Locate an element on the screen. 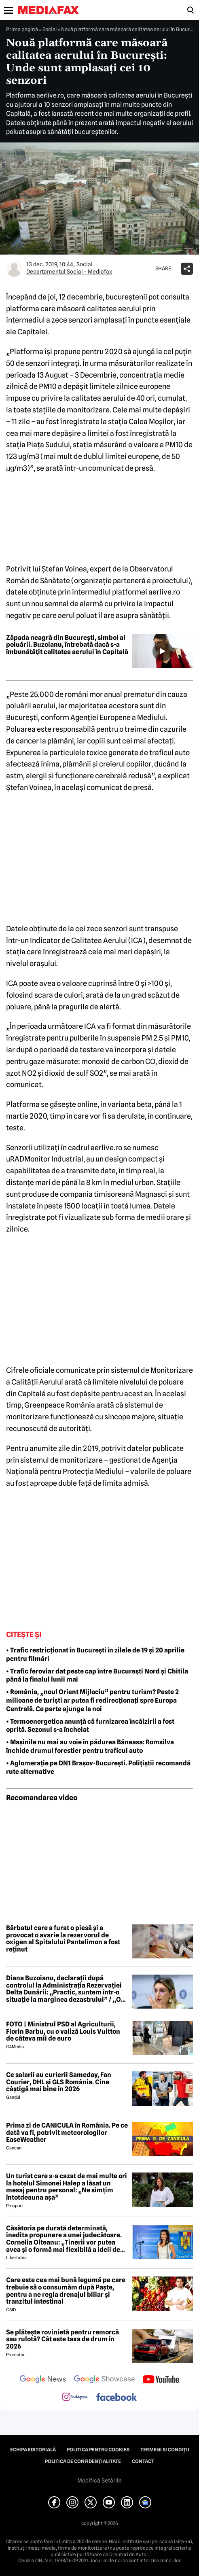 Image resolution: width=199 pixels, height=2576 pixels. [follow us on google news] is located at coordinates (43, 2380).